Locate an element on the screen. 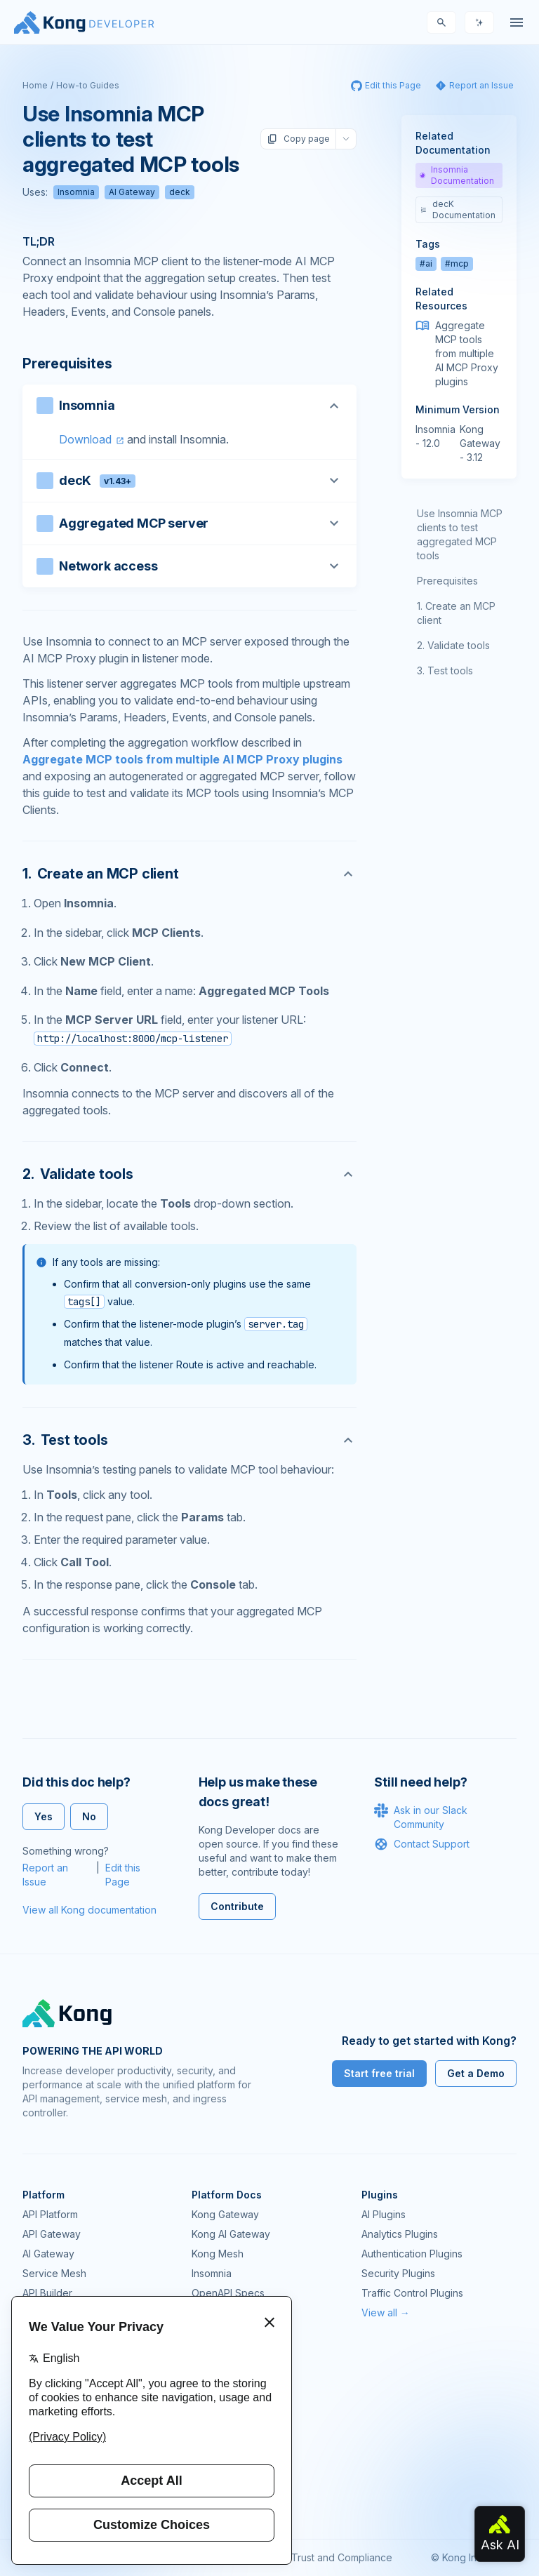 The width and height of the screenshot is (539, 2576). Prerequisites is located at coordinates (447, 581).